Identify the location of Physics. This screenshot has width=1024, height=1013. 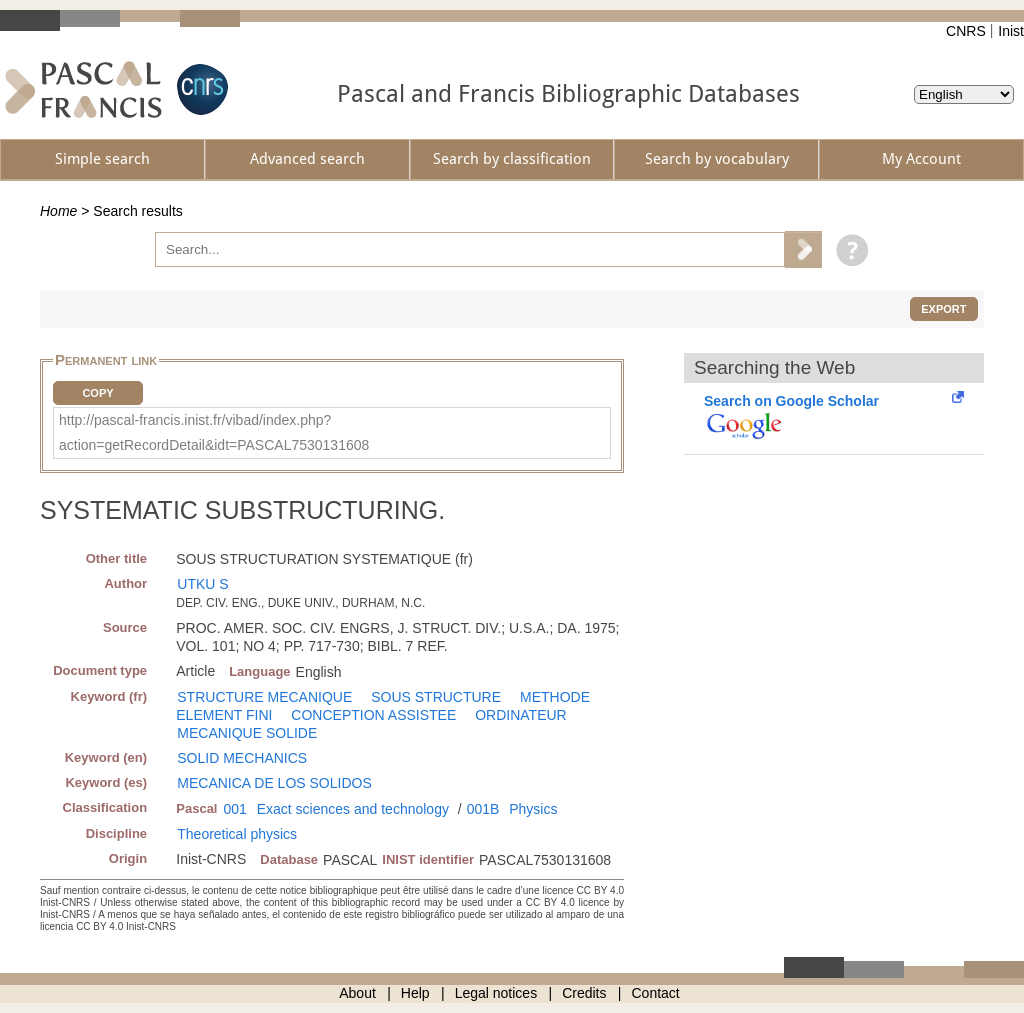
(533, 809).